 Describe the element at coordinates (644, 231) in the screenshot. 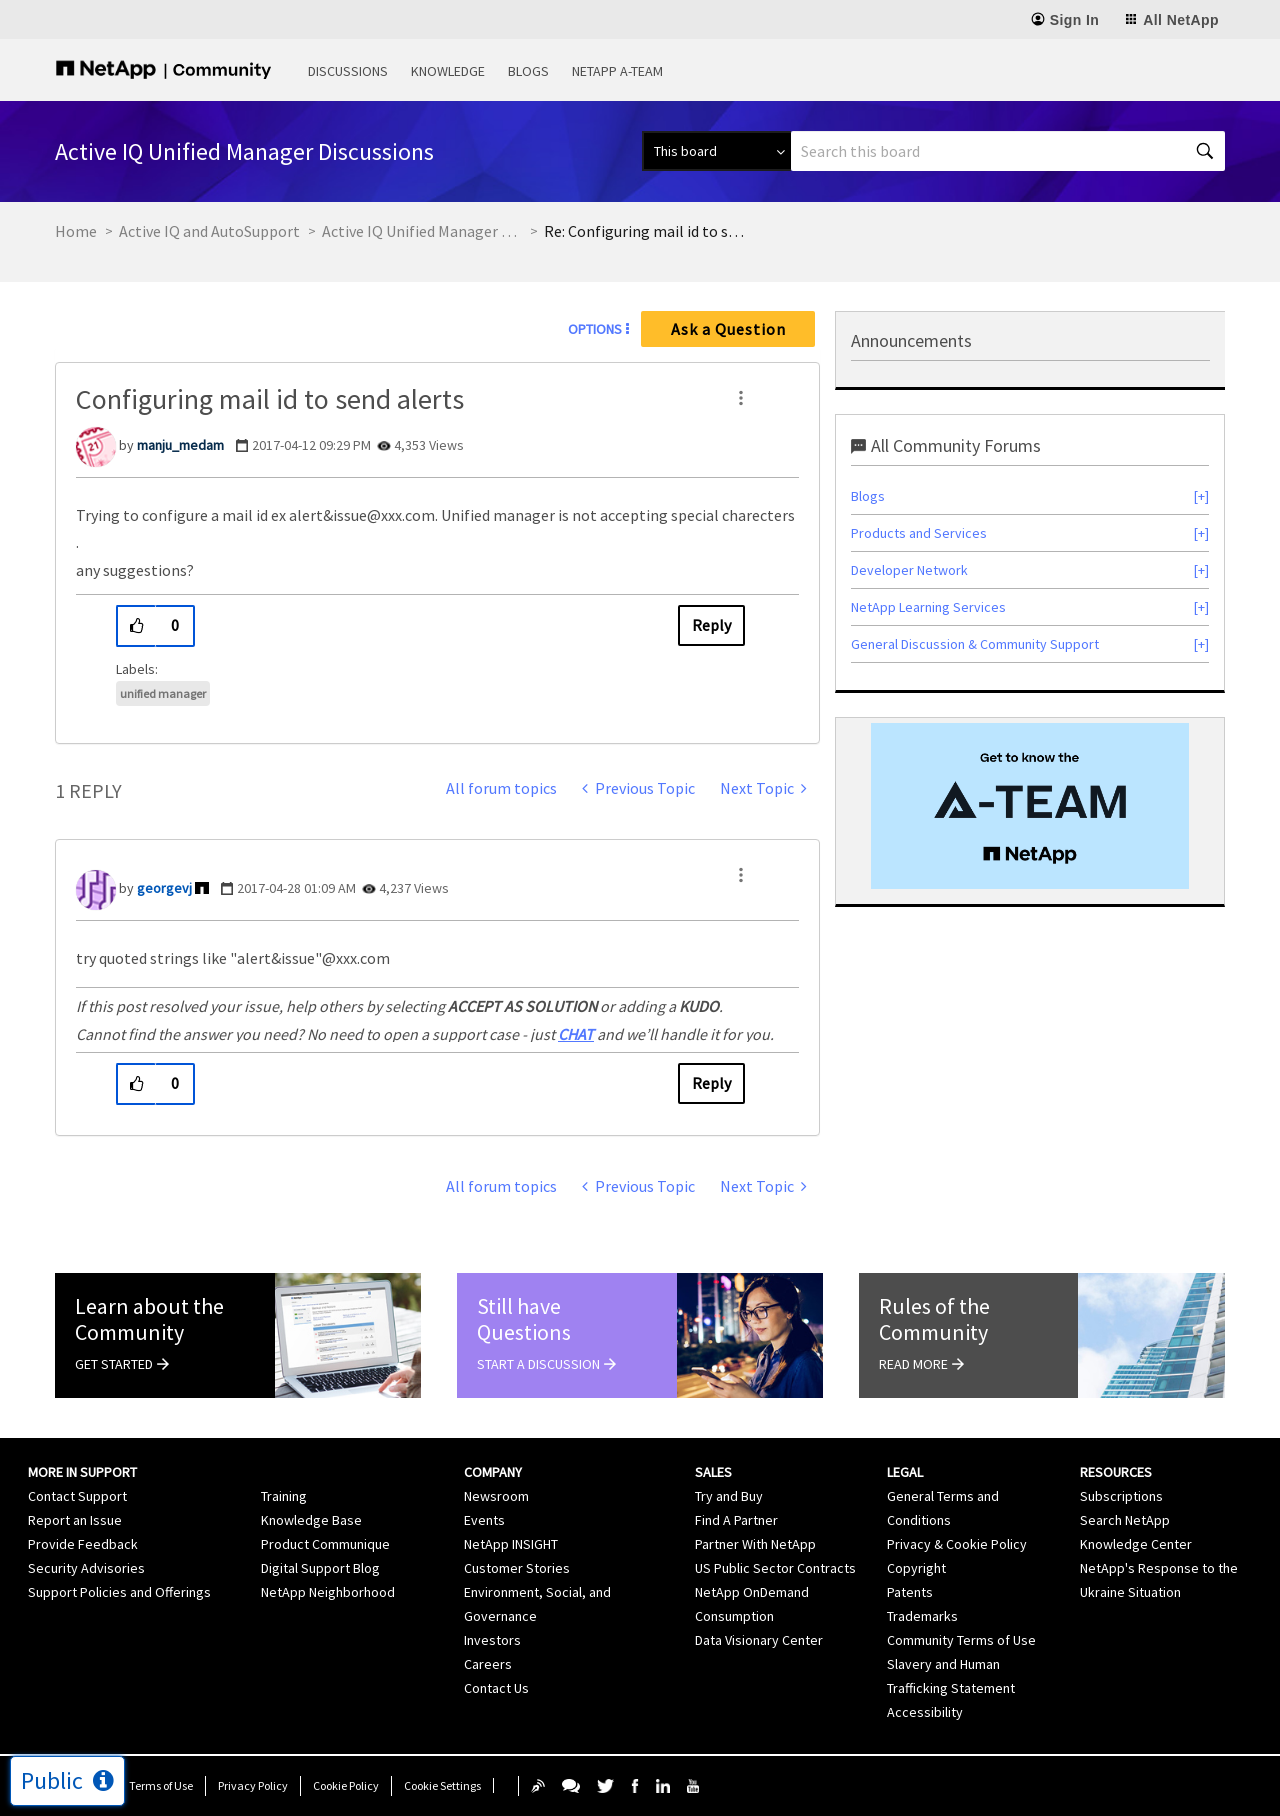

I see `Re: Configuring mail id to send alerts [link]` at that location.